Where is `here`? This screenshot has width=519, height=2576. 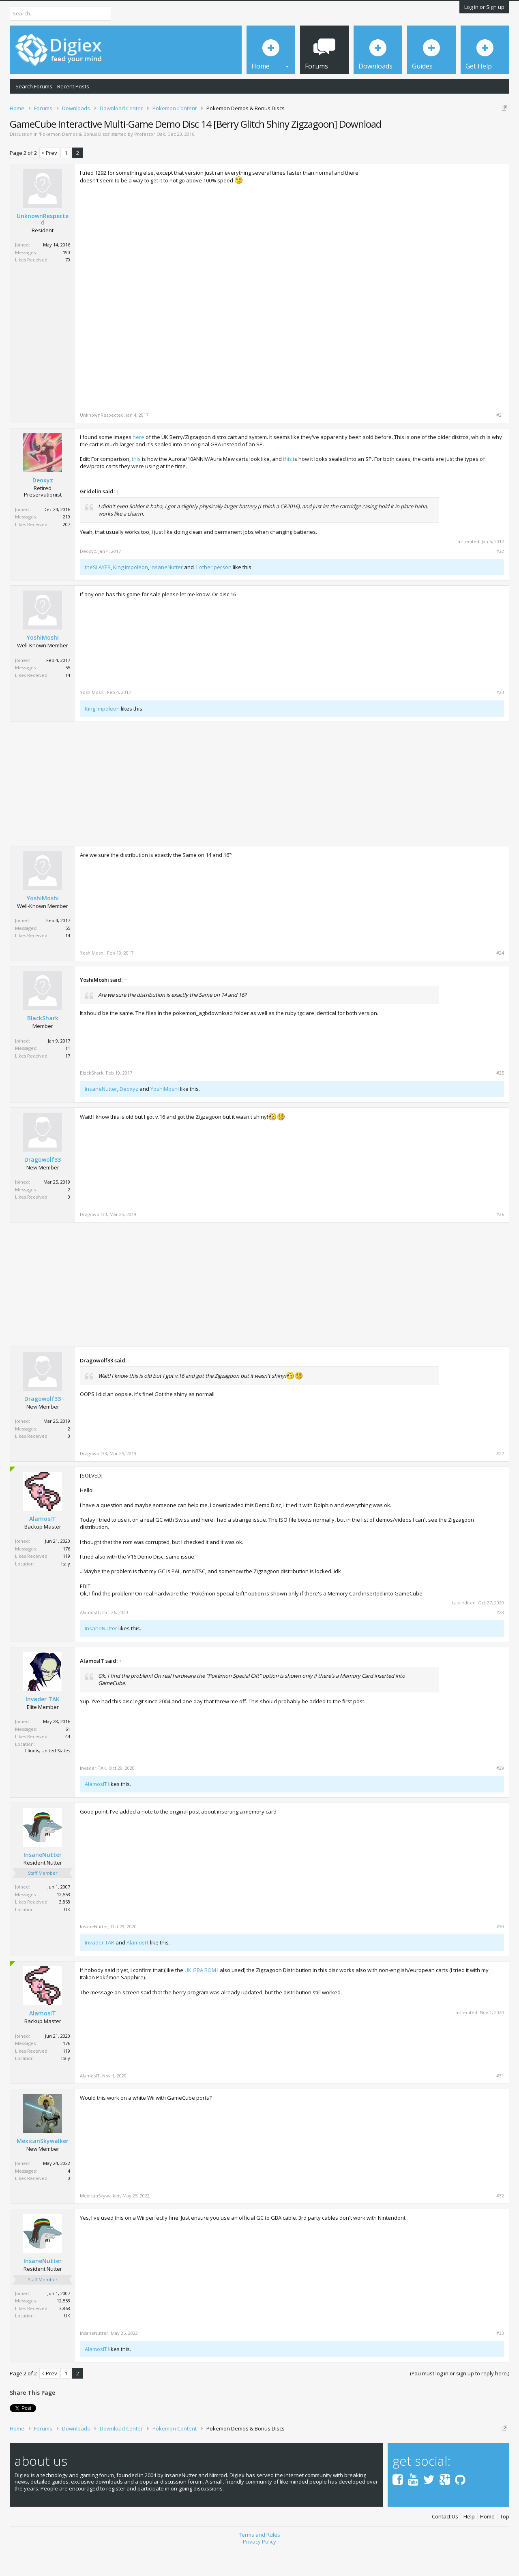
here is located at coordinates (138, 465).